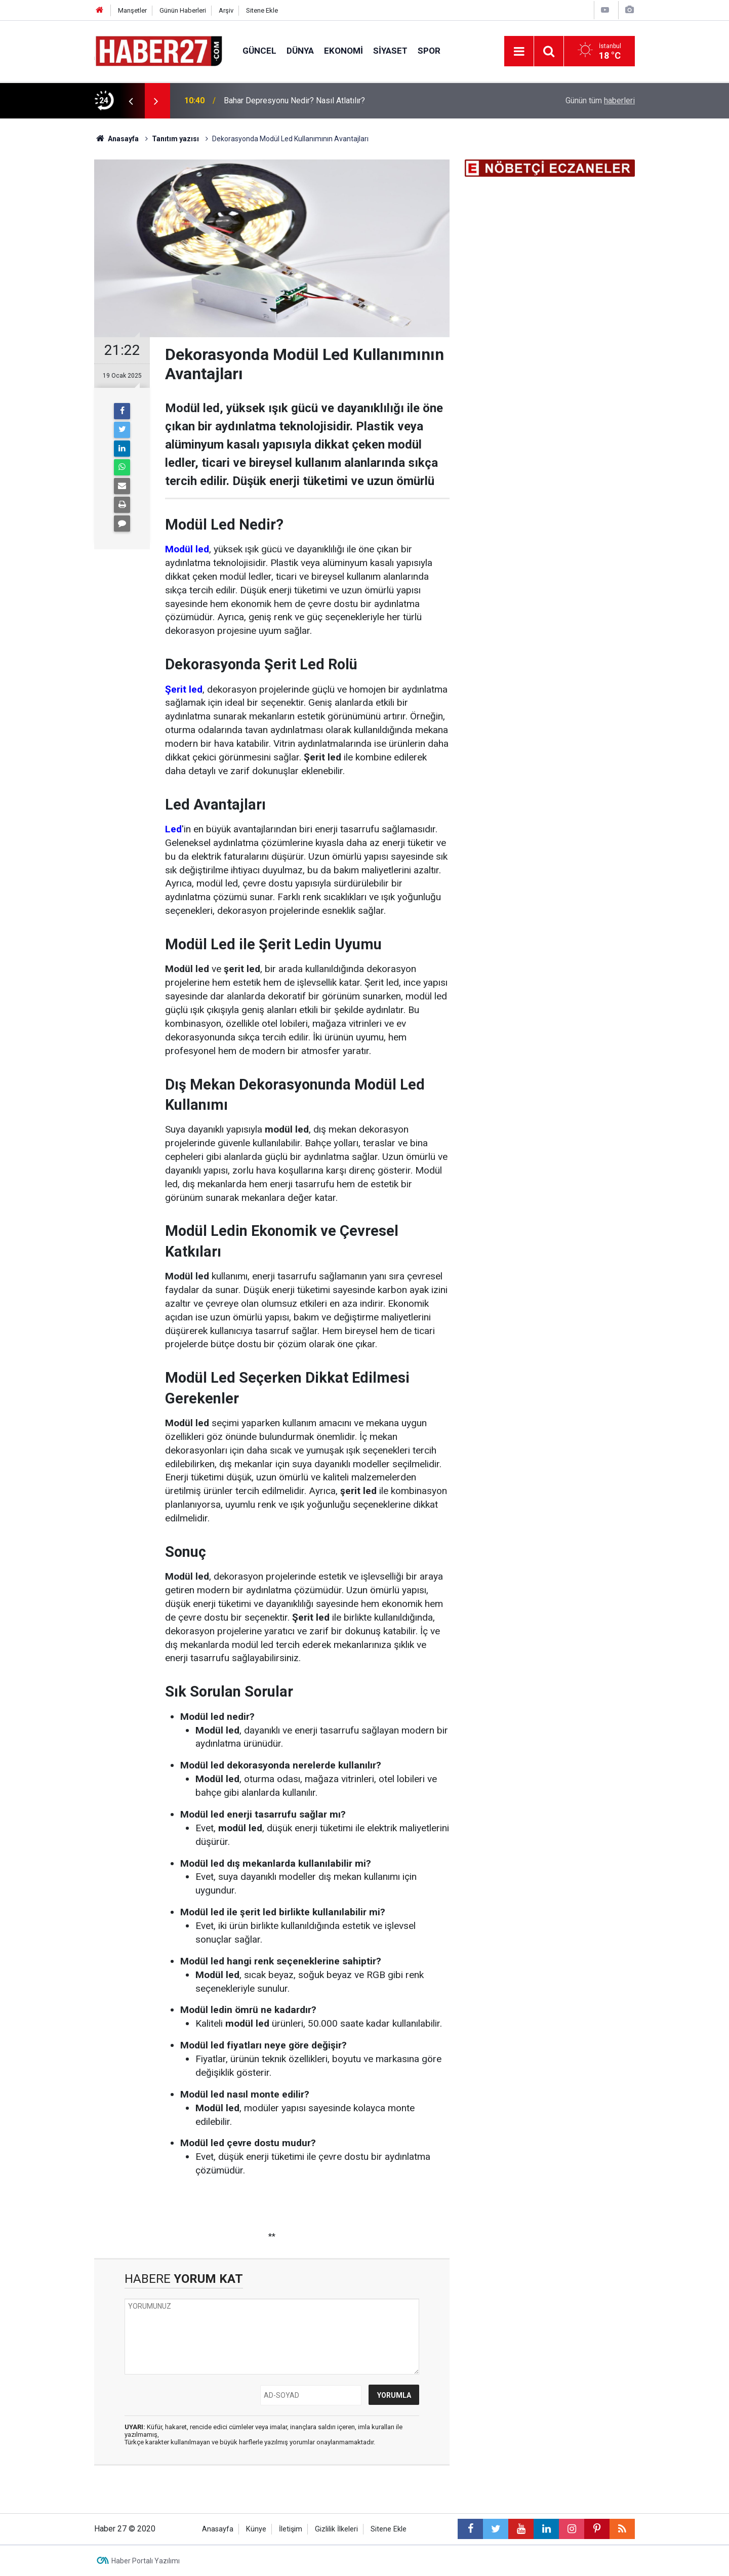  What do you see at coordinates (294, 100) in the screenshot?
I see `Bahar Depresyonu Nedir? Nasıl Atlatılır?` at bounding box center [294, 100].